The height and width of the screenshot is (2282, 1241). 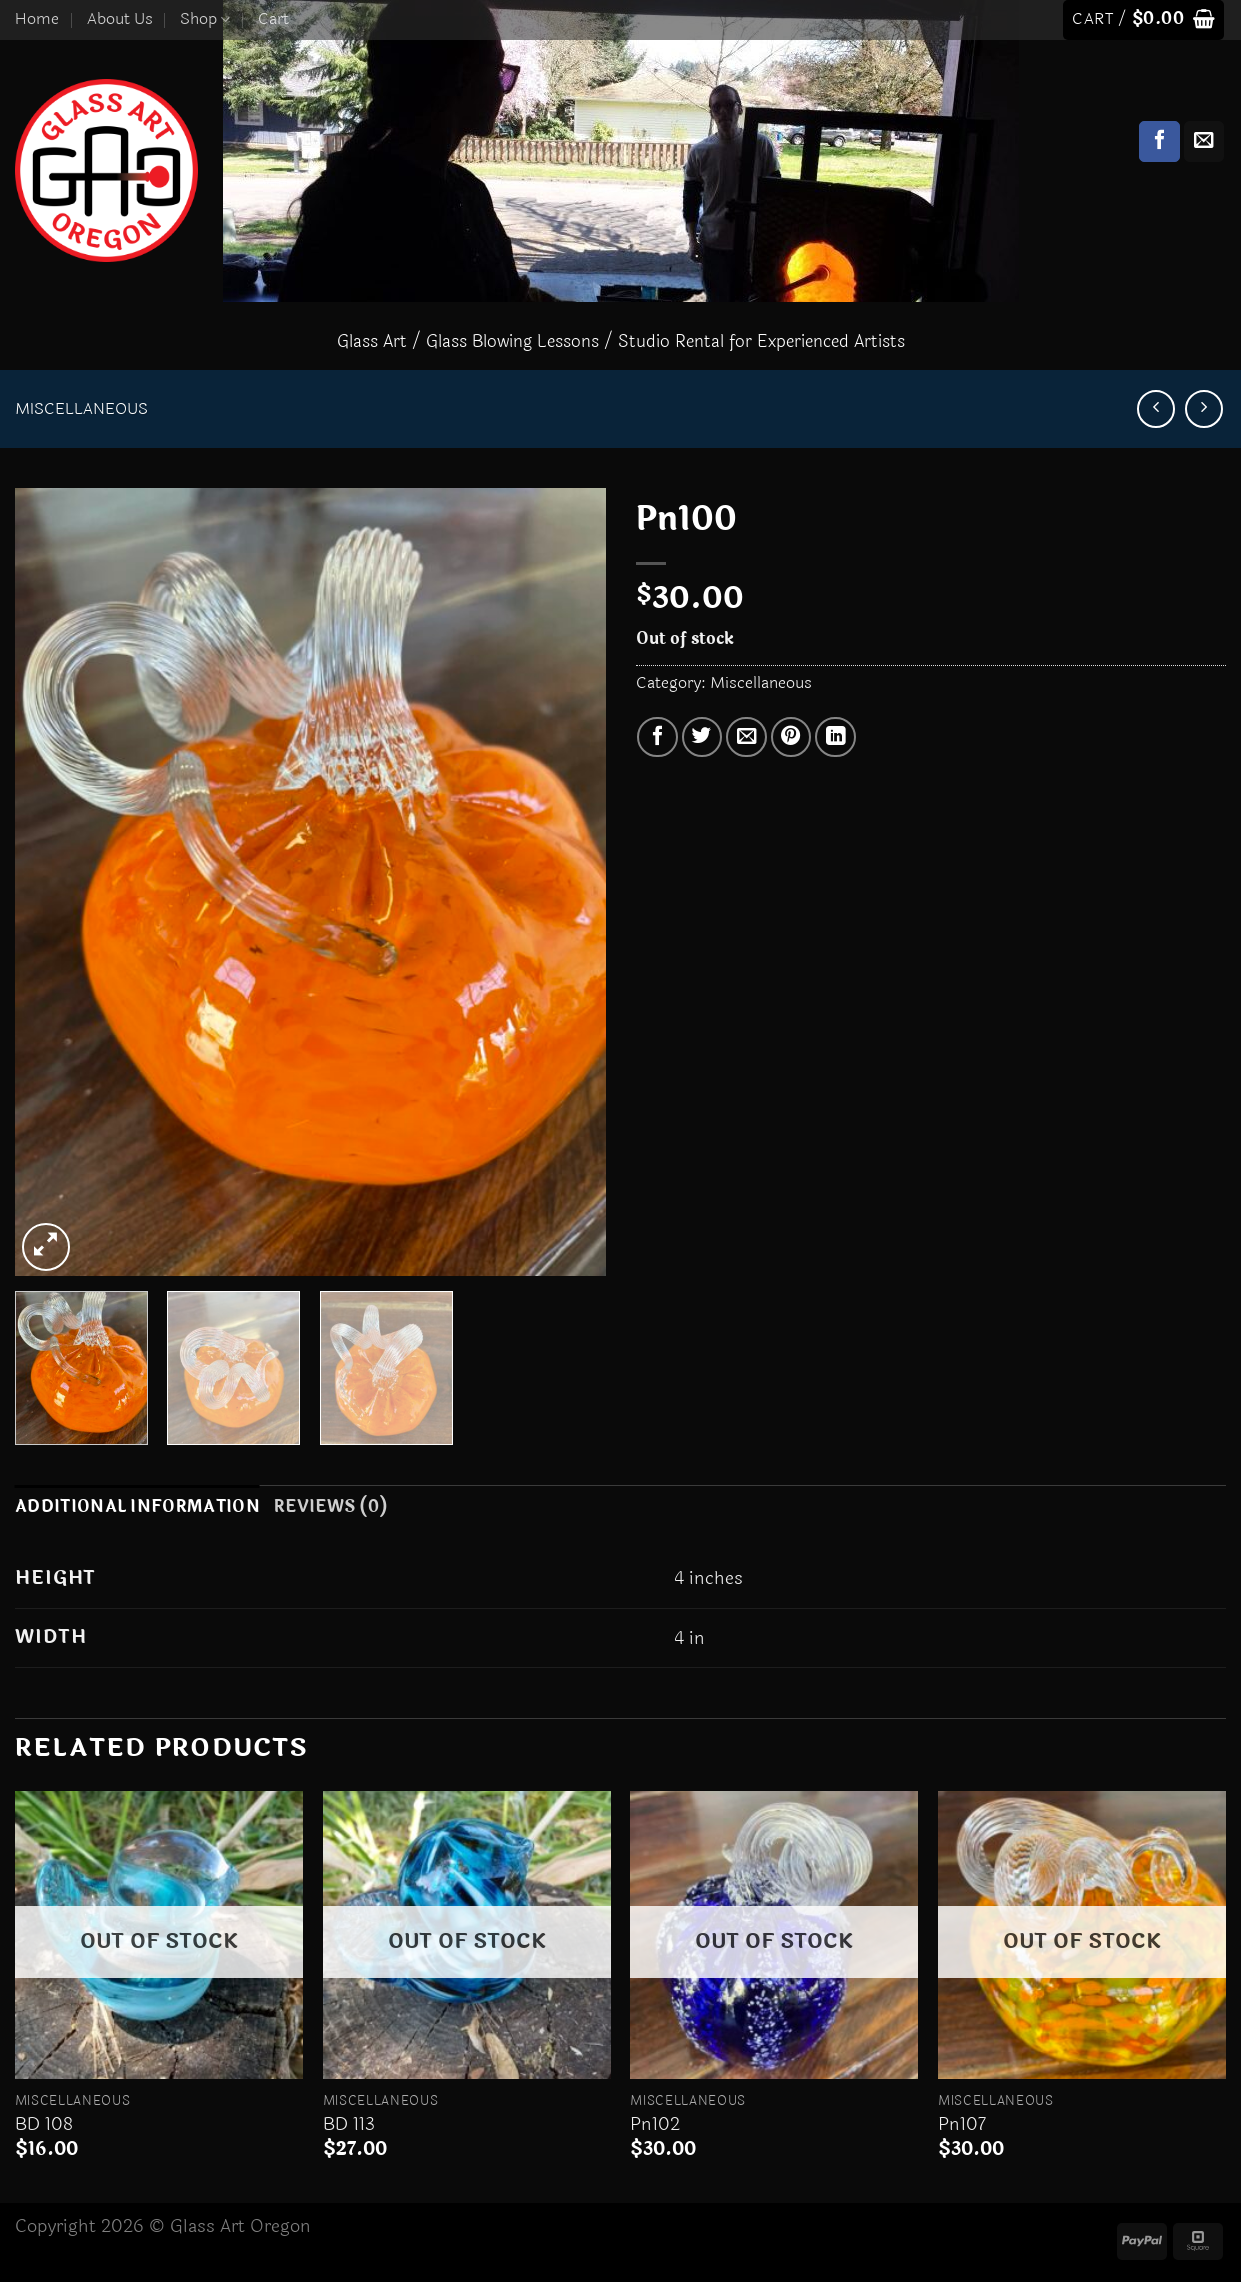 What do you see at coordinates (791, 737) in the screenshot?
I see `[Pin on Pinterest]` at bounding box center [791, 737].